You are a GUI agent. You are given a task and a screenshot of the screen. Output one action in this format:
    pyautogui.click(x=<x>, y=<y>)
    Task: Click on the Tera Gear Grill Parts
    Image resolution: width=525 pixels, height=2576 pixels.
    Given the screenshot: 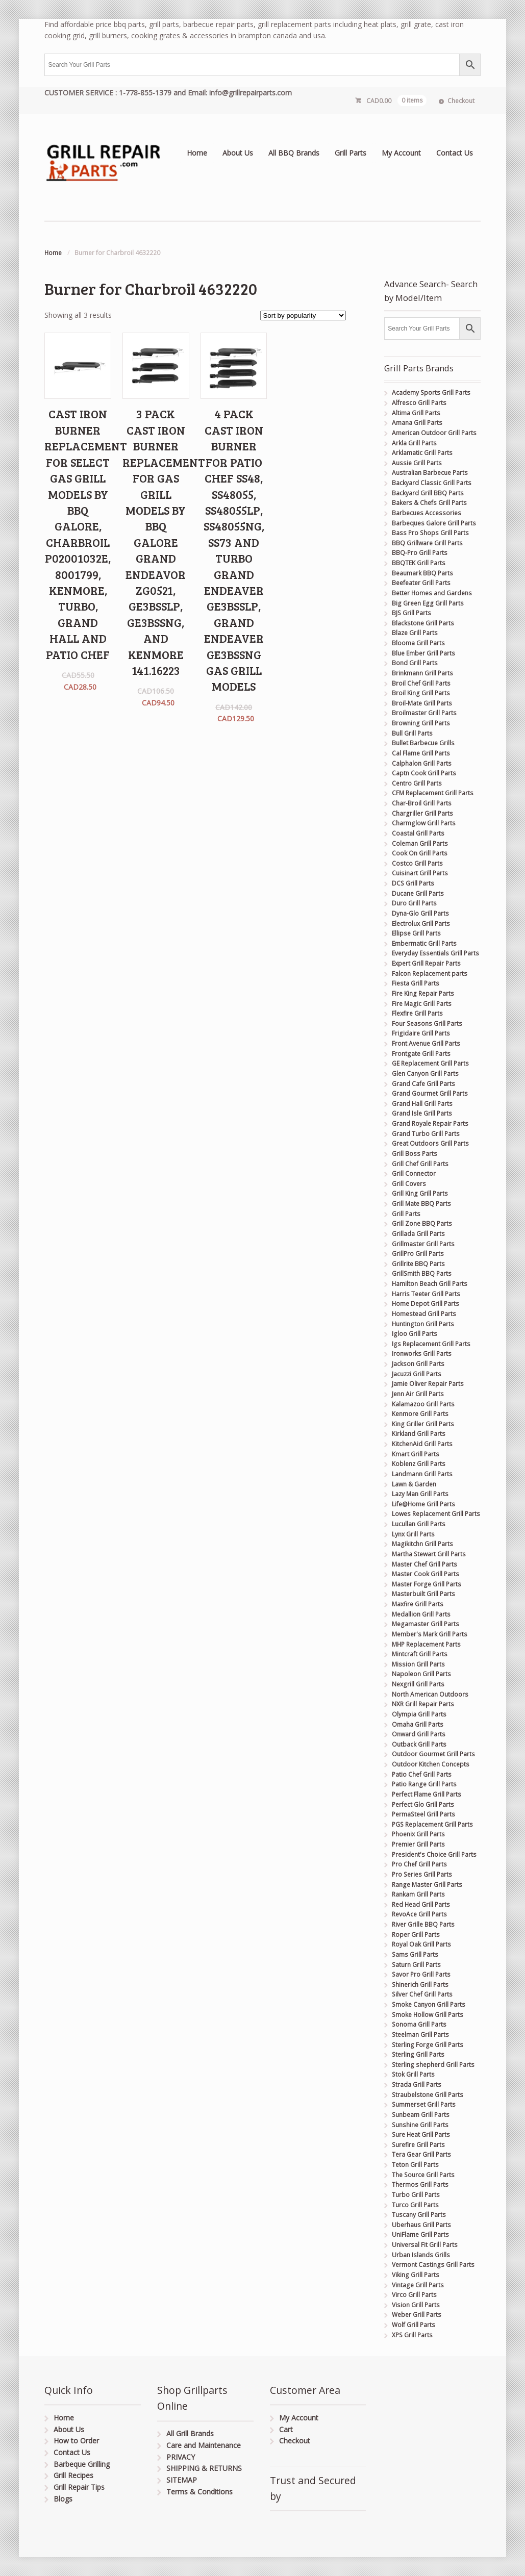 What is the action you would take?
    pyautogui.click(x=421, y=2154)
    